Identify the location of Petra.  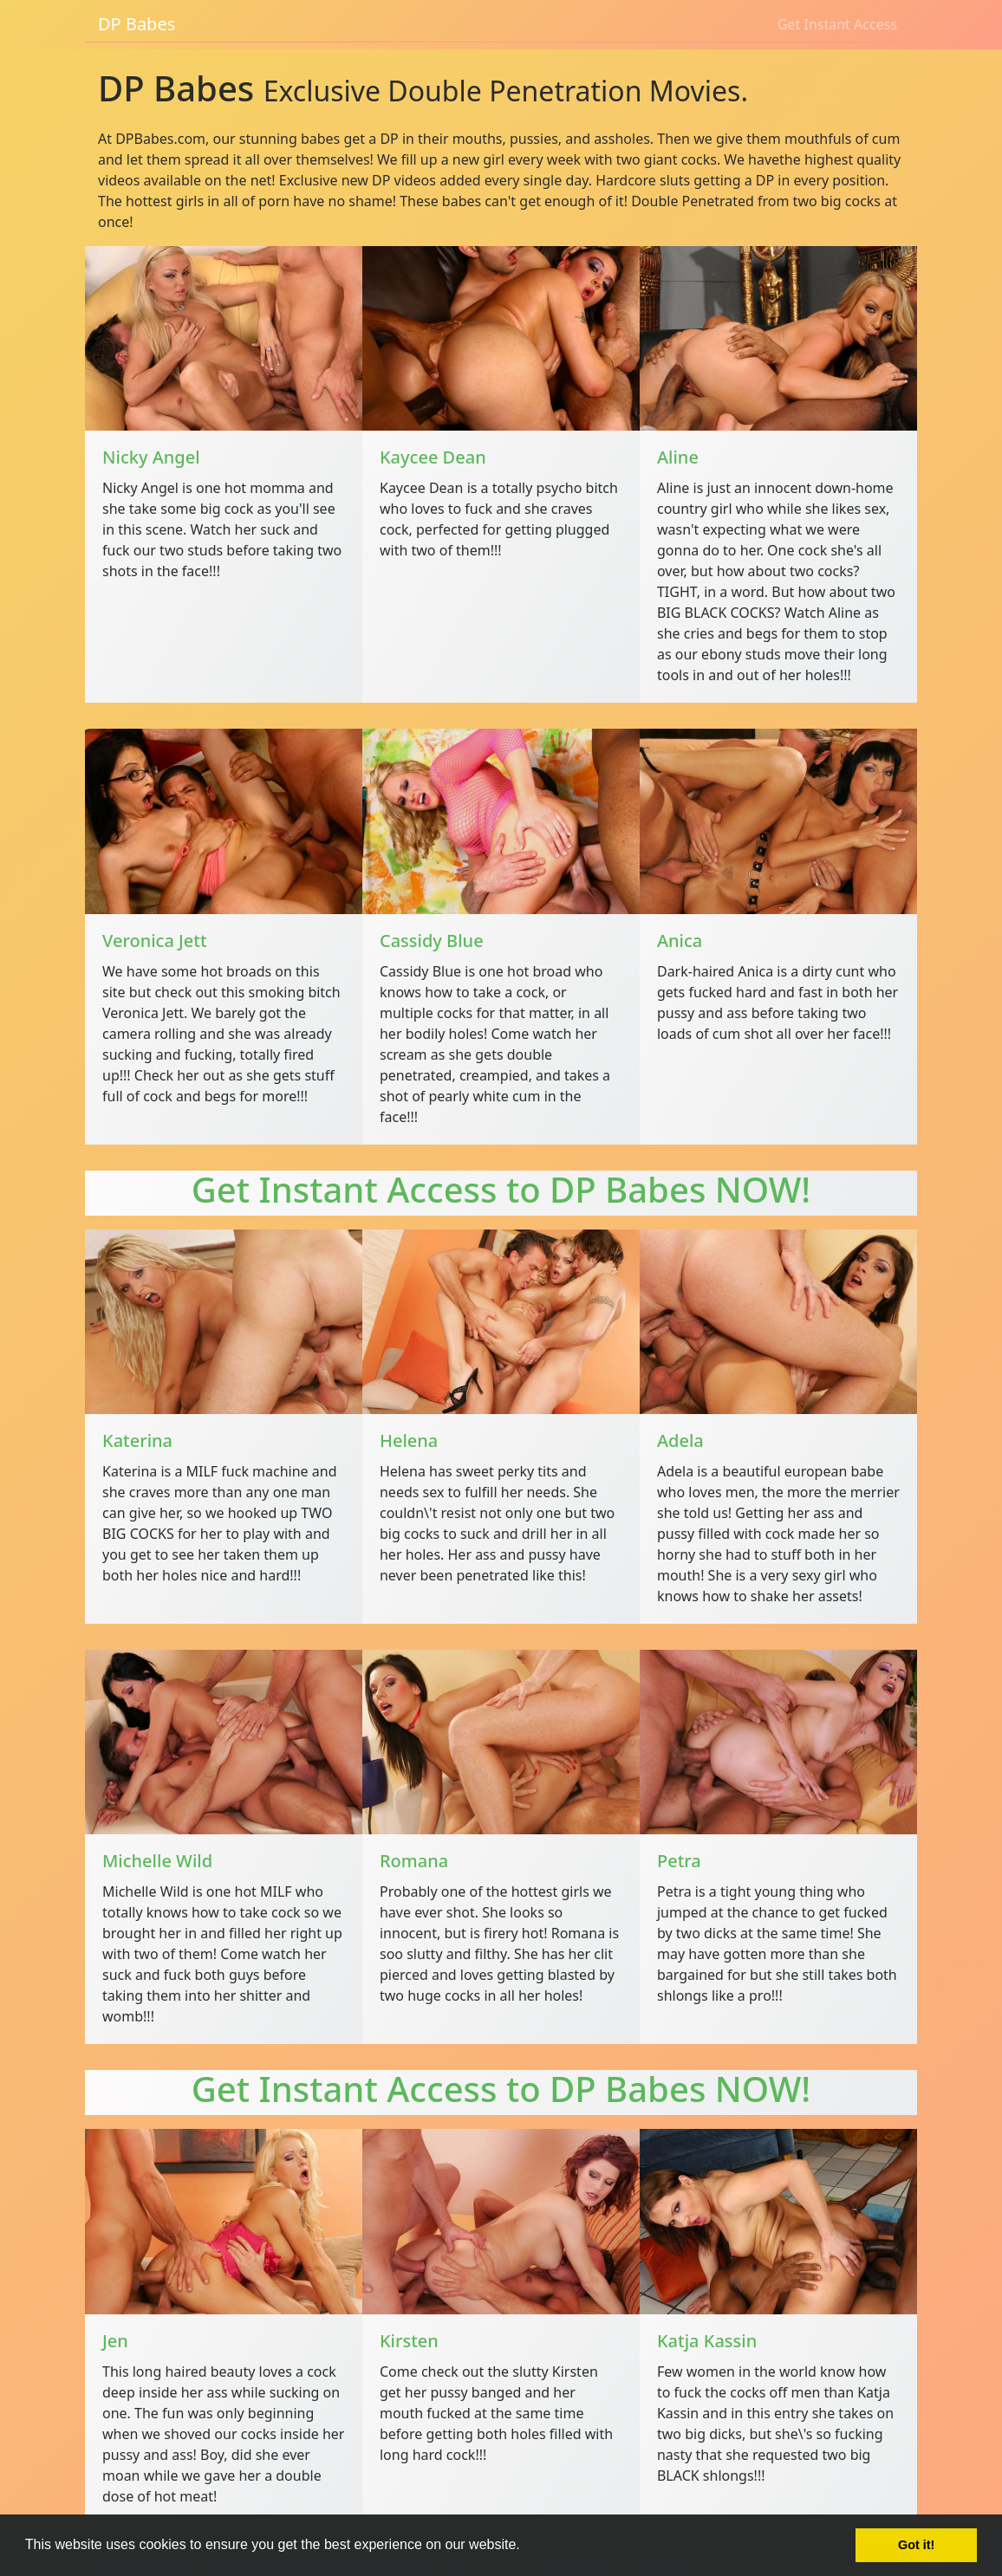
(679, 1860).